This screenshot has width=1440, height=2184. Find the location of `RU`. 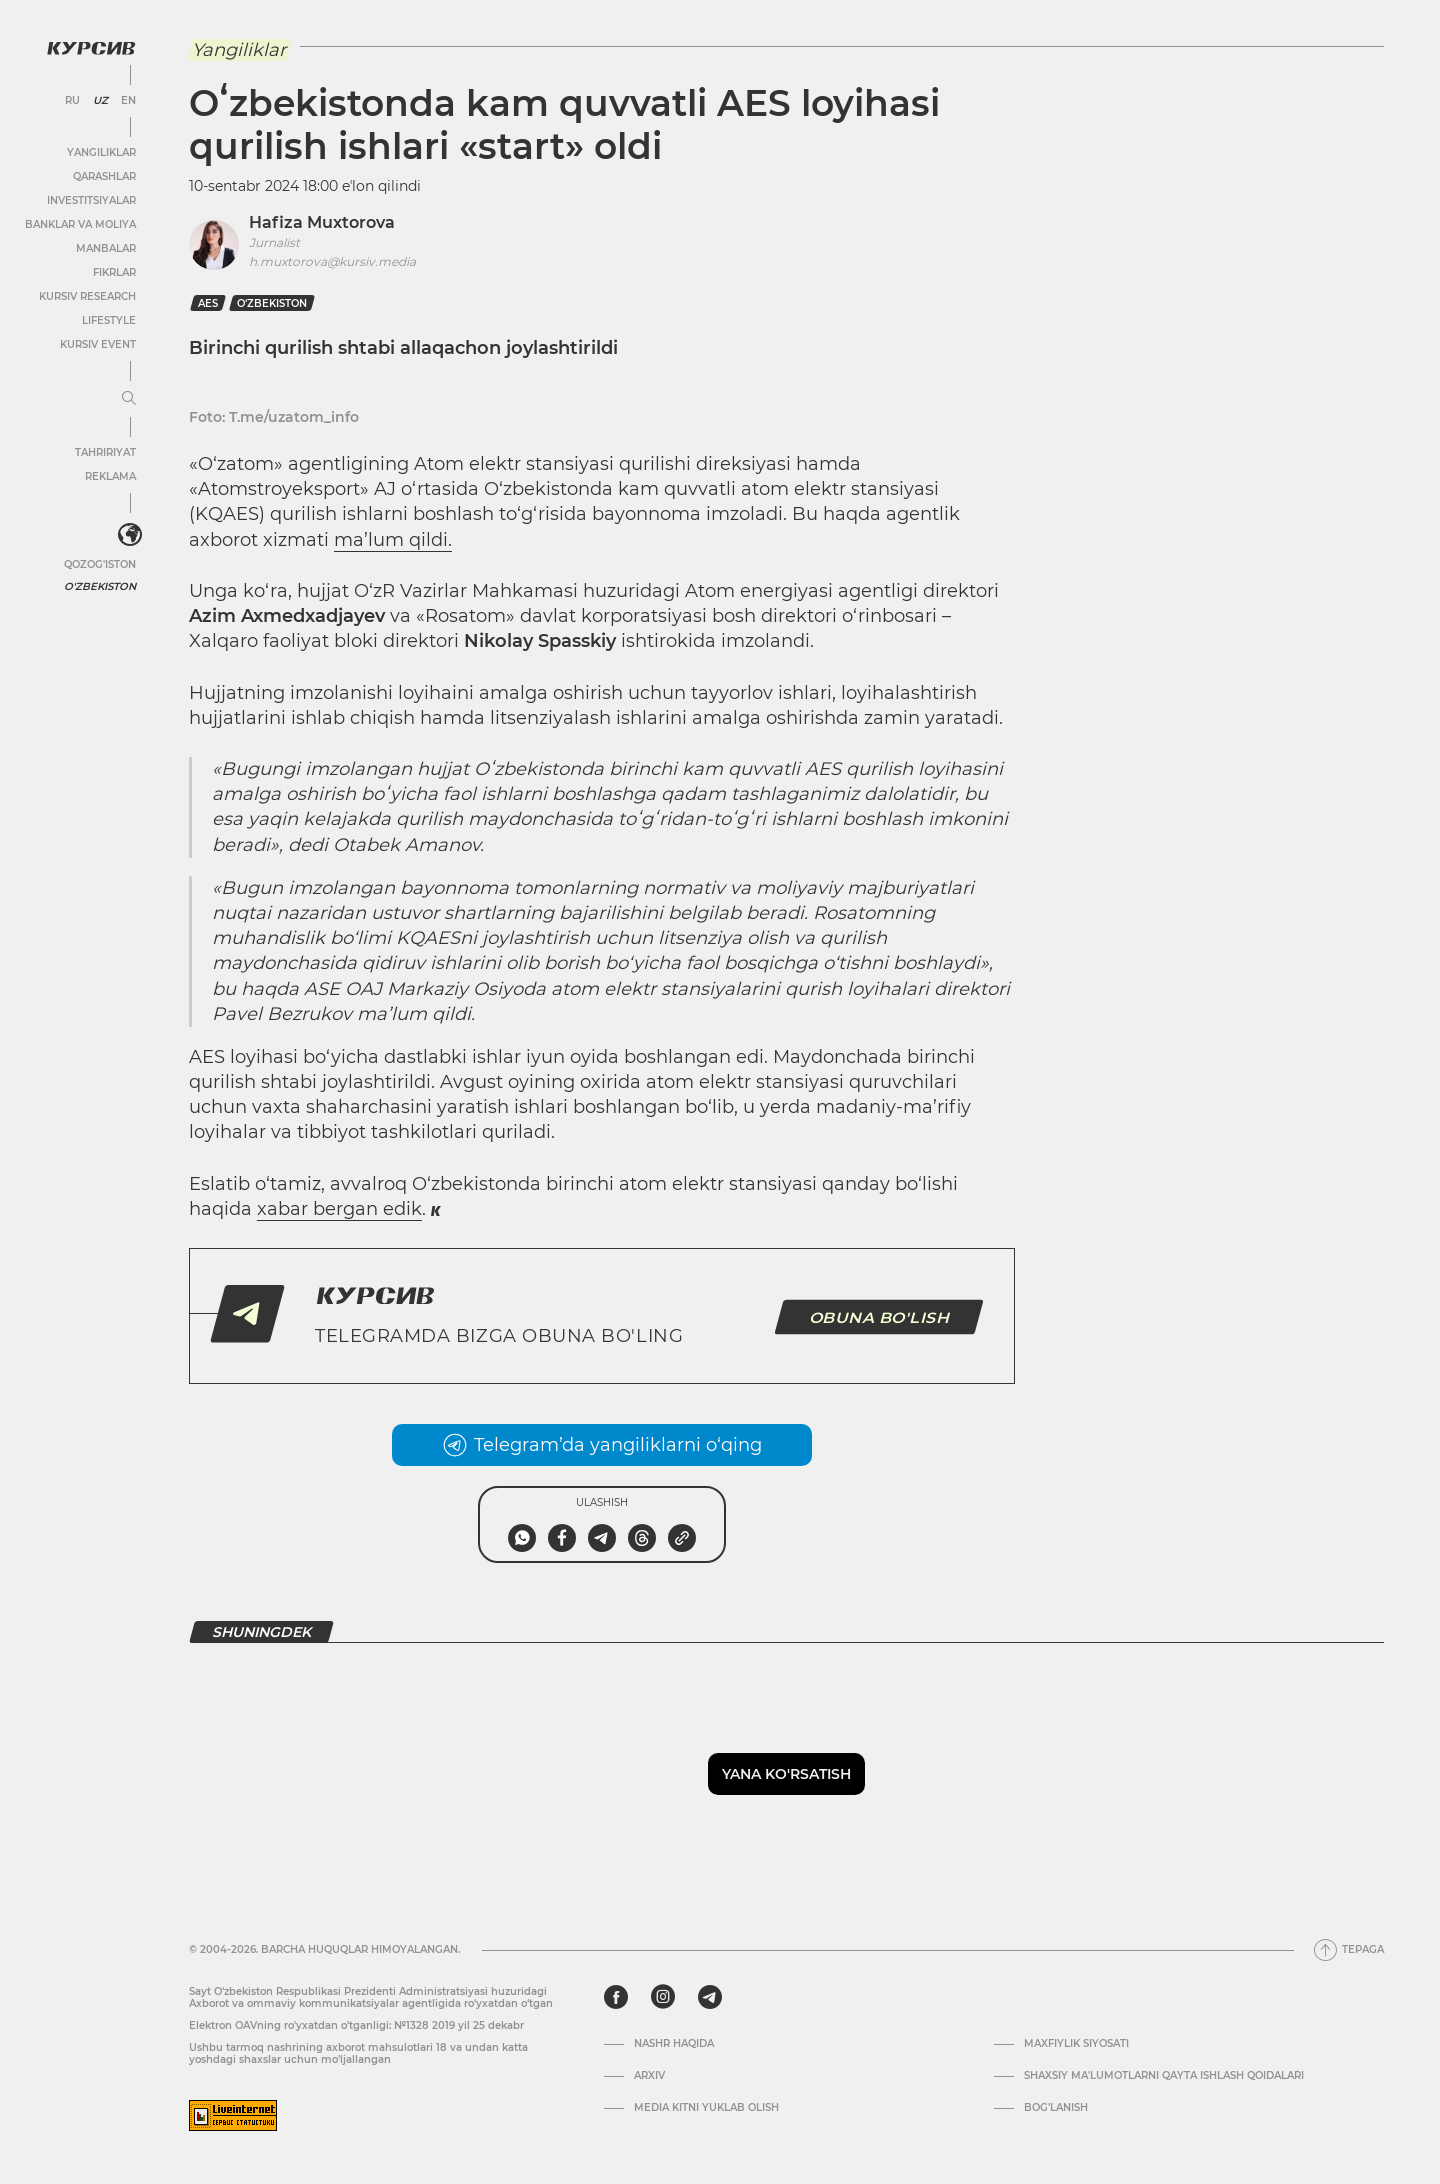

RU is located at coordinates (71, 100).